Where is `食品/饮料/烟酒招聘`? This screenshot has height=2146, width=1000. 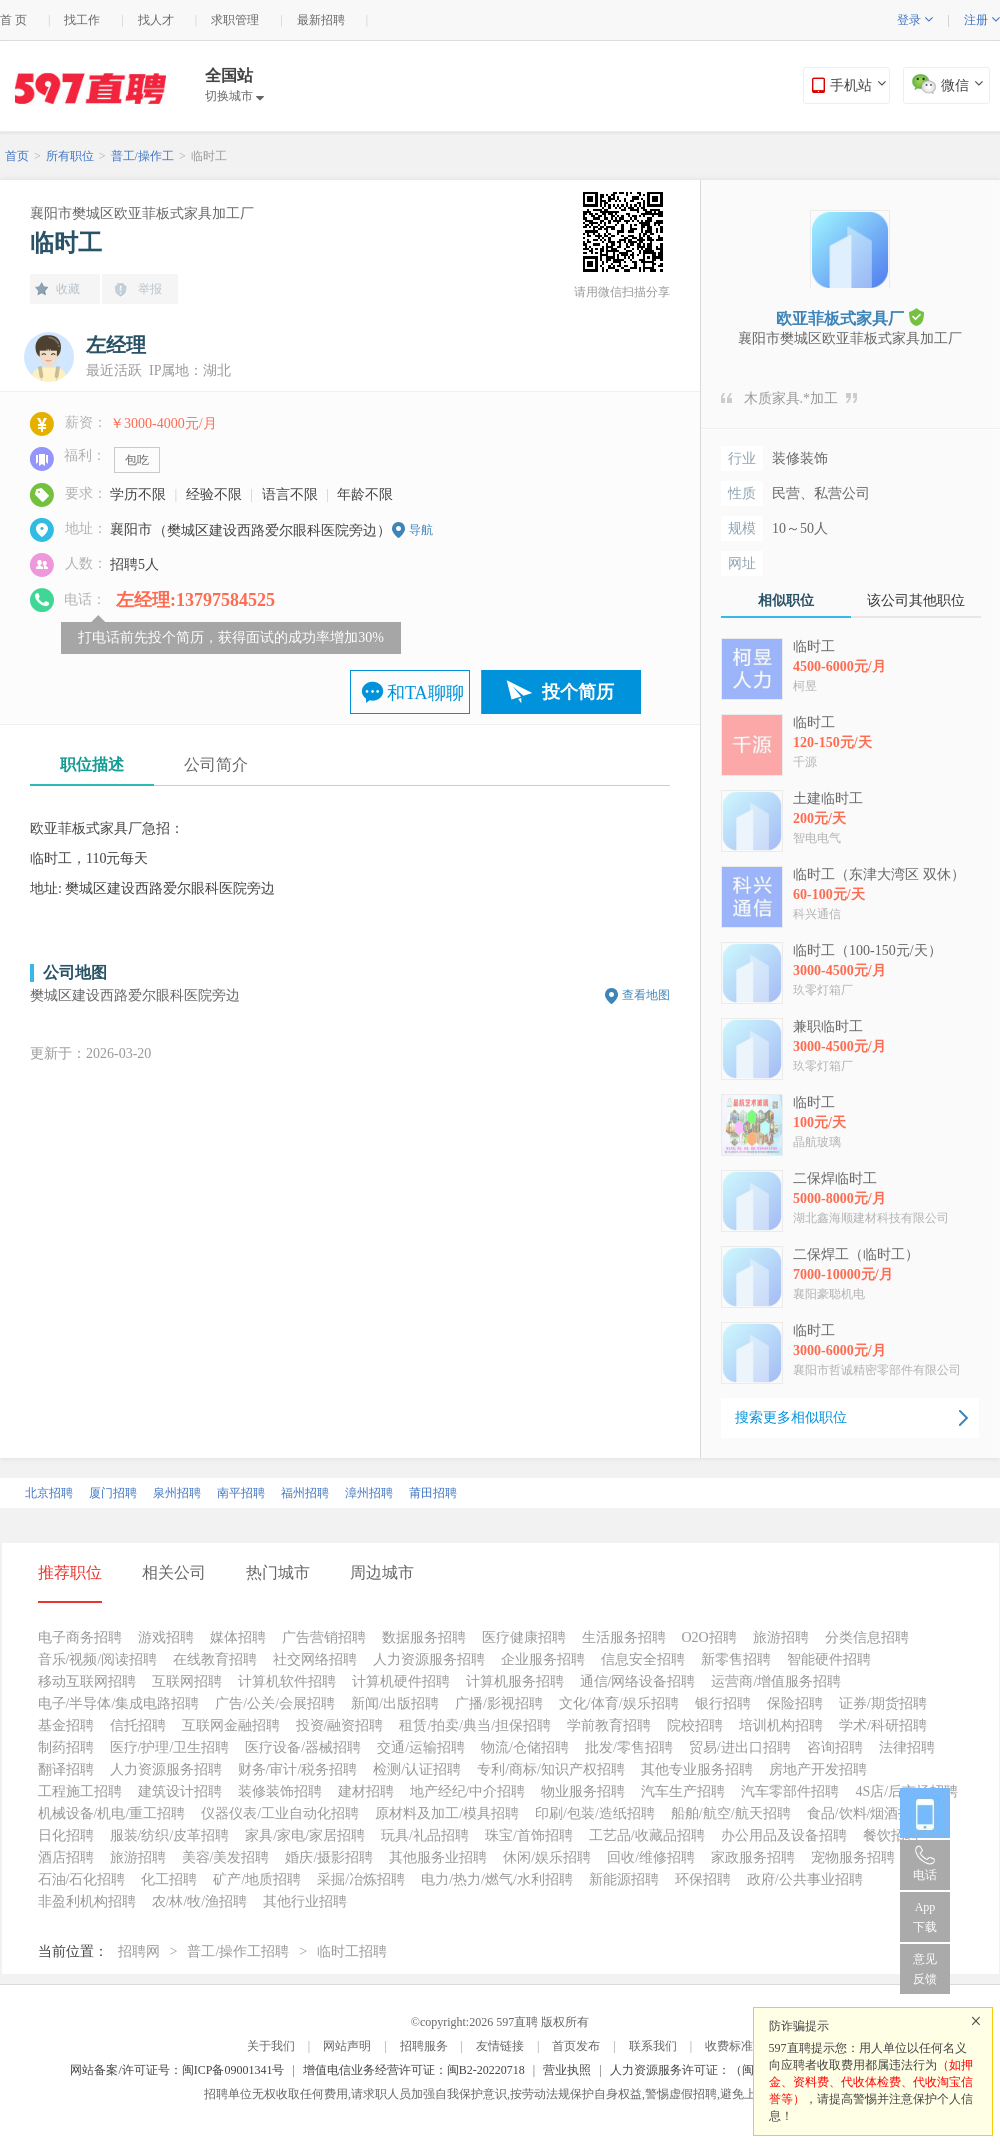 食品/饮料/烟酒招聘 is located at coordinates (867, 1813).